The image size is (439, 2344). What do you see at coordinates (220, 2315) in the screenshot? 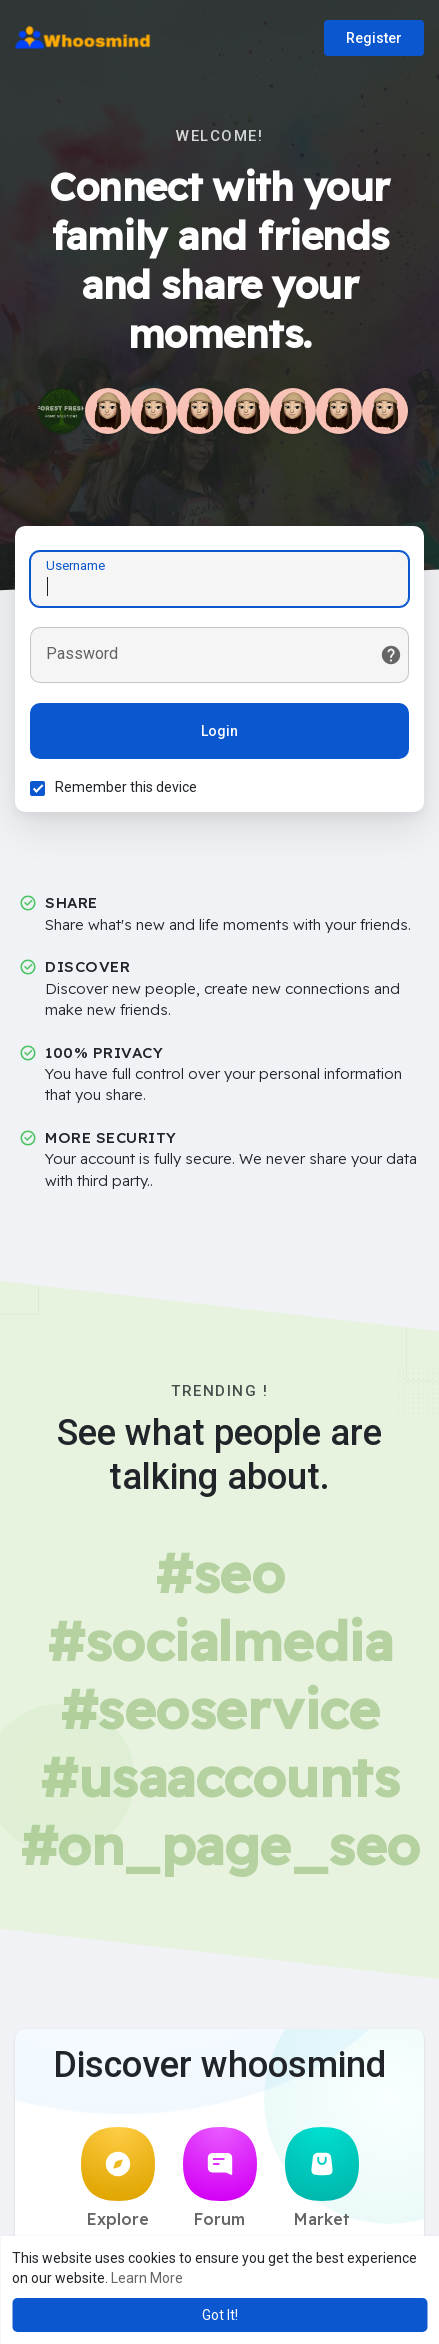
I see `Got It! [button]` at bounding box center [220, 2315].